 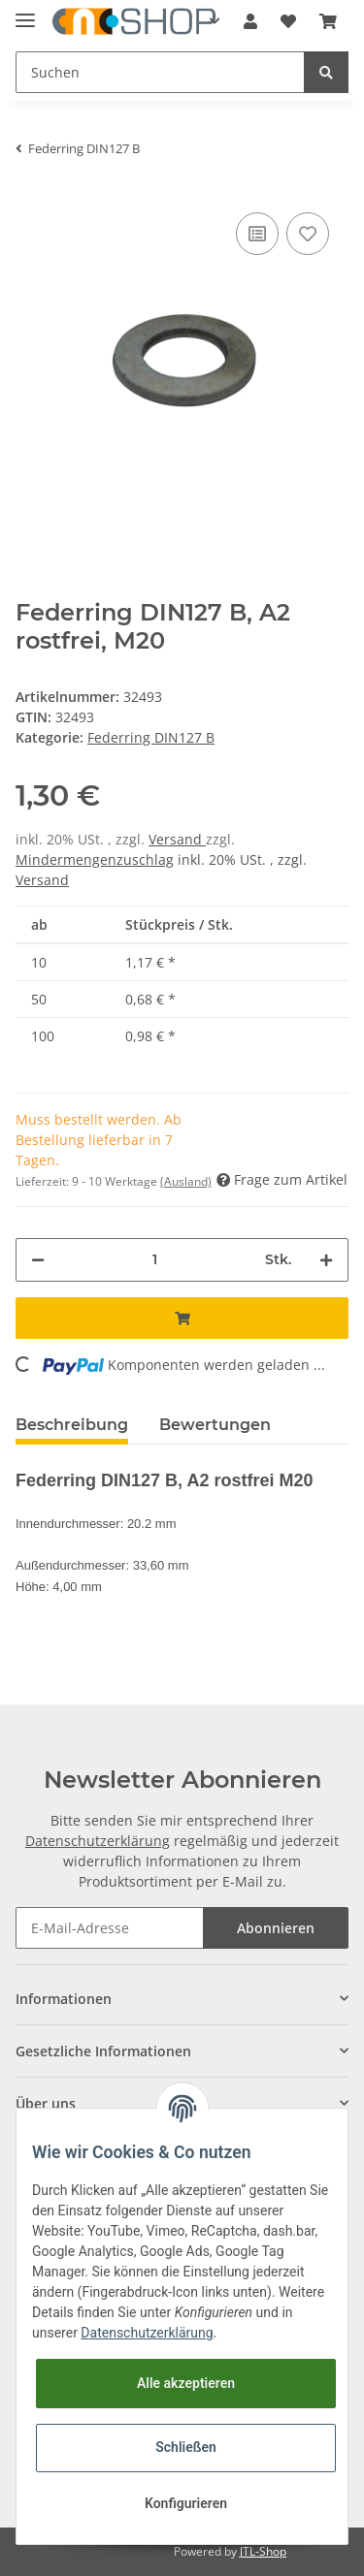 I want to click on [Menge erhöhen], so click(x=326, y=1260).